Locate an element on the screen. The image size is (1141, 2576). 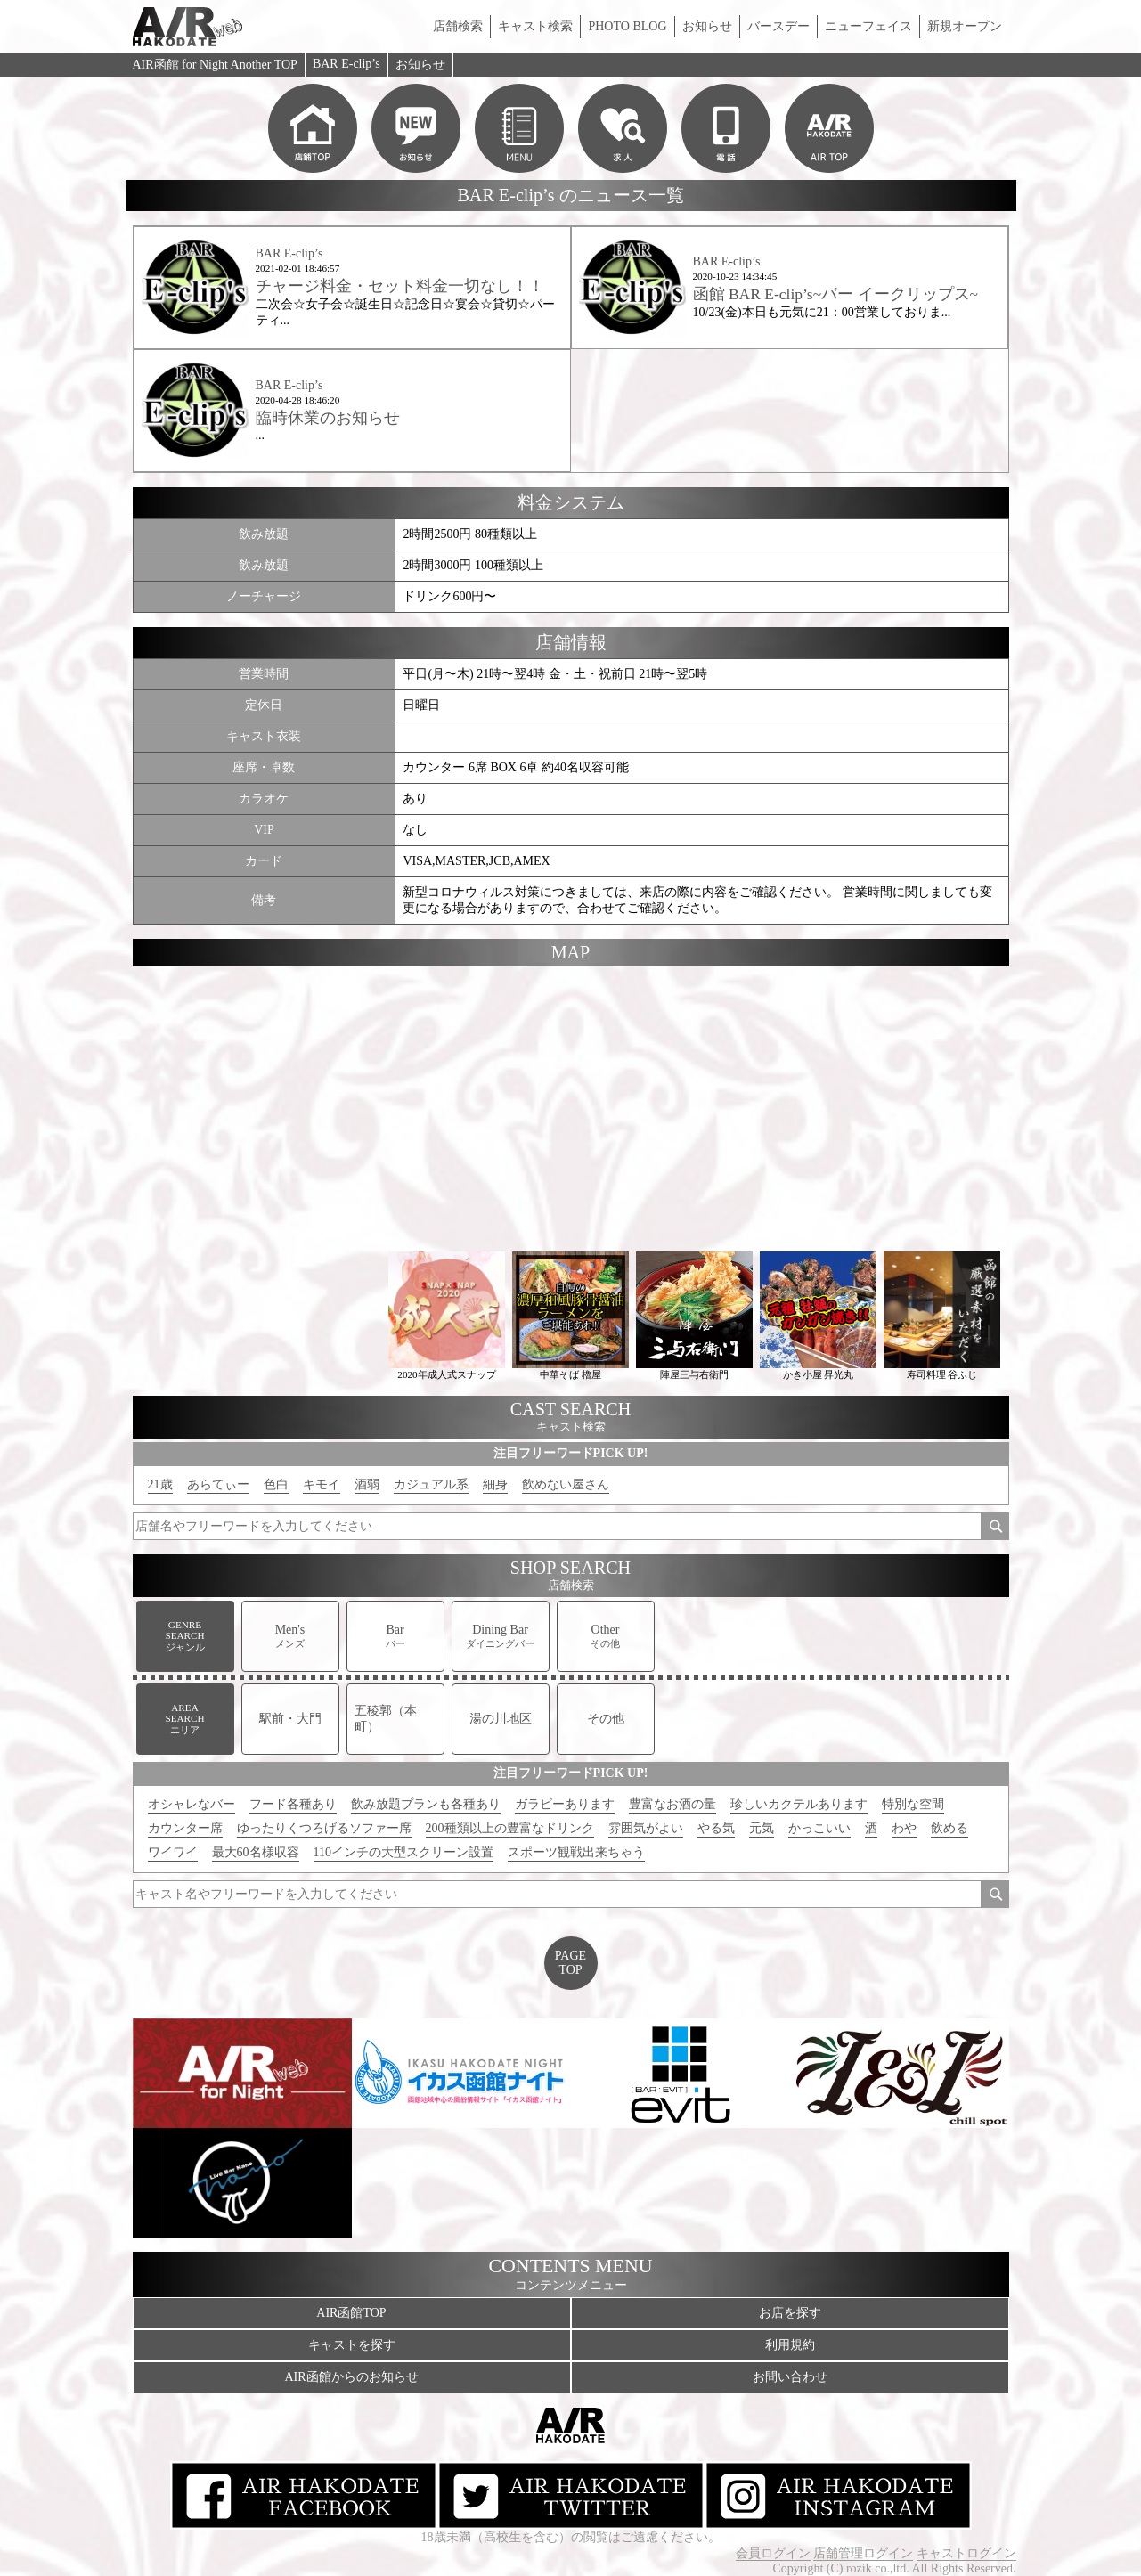
特別な空間 is located at coordinates (913, 1804).